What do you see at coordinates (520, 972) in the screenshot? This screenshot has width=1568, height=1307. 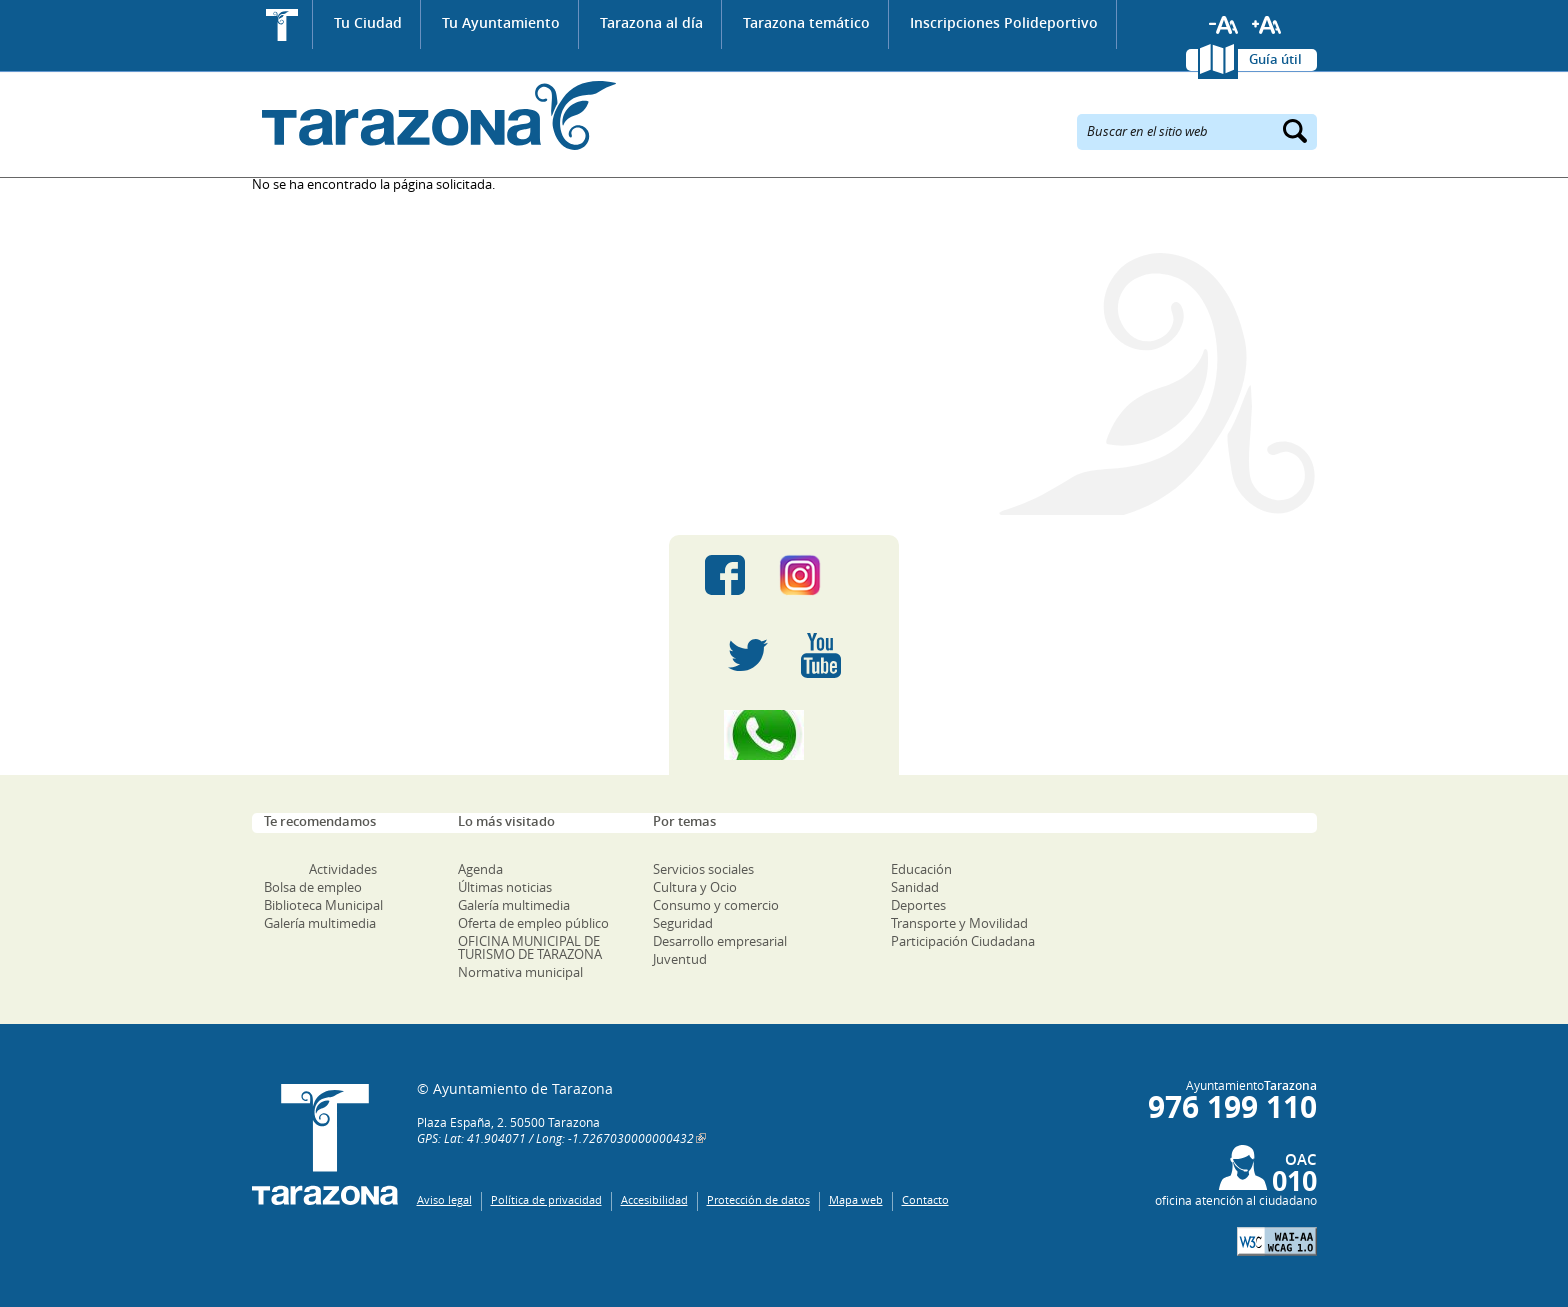 I see `Normativa municipal` at bounding box center [520, 972].